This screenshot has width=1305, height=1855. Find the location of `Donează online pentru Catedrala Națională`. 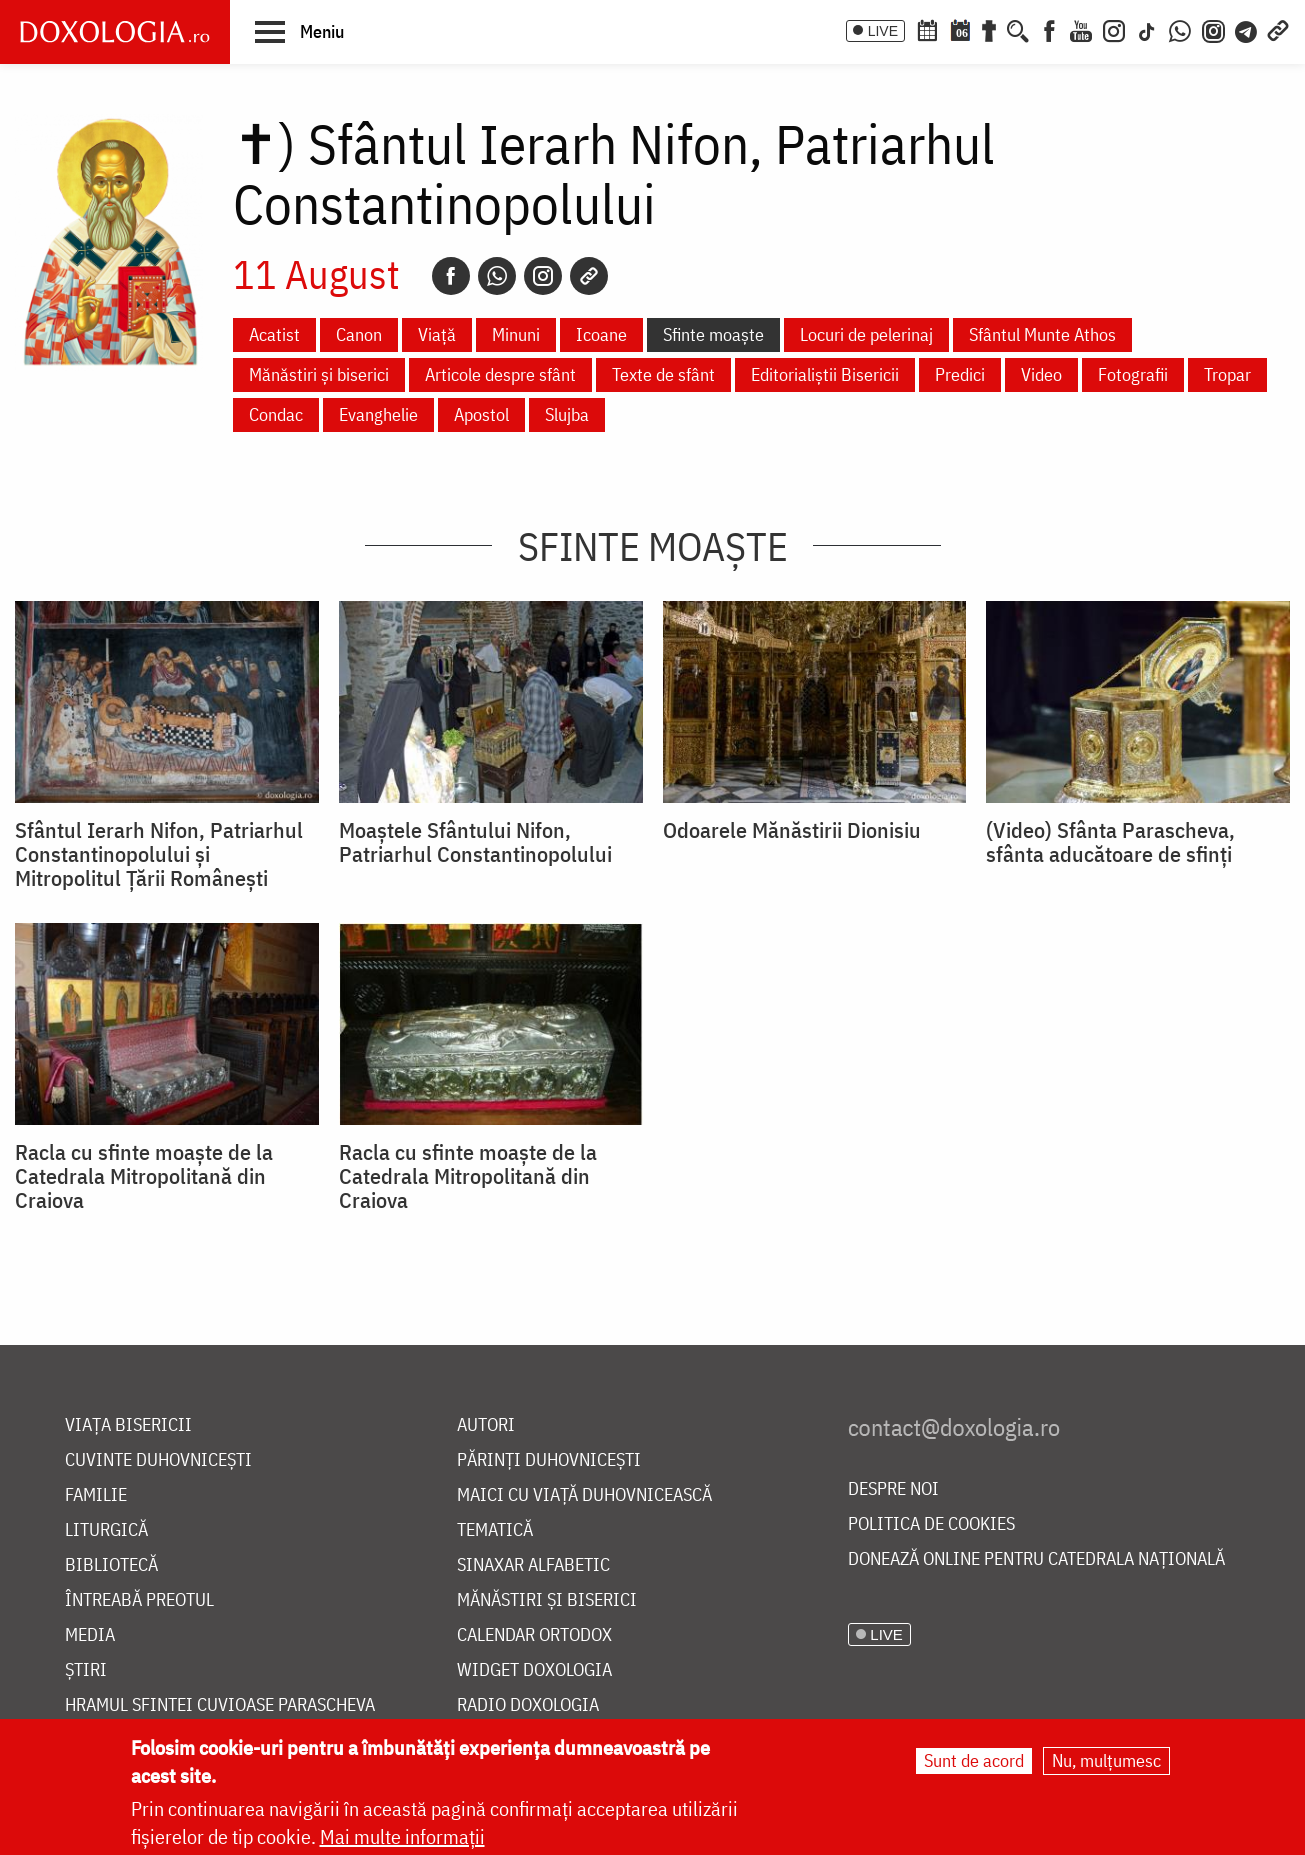

Donează online pentru Catedrala Națională is located at coordinates (1036, 1559).